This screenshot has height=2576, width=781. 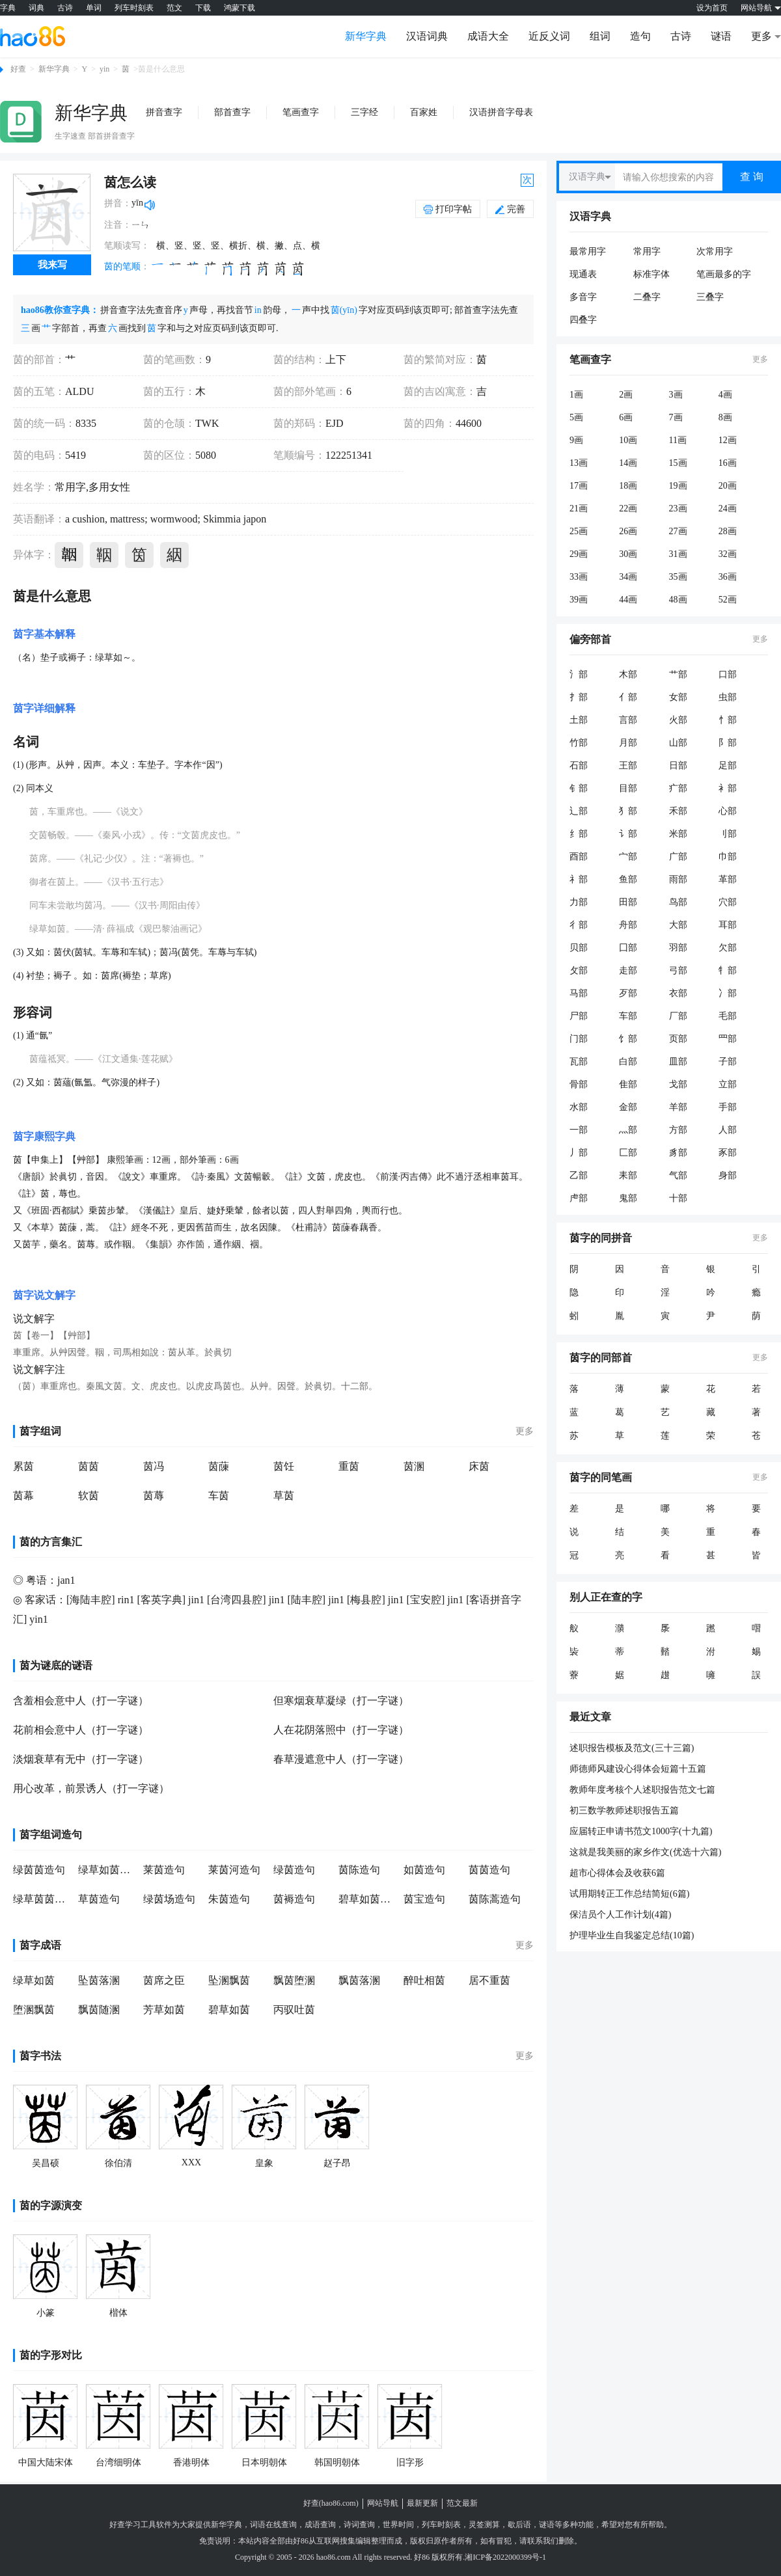 I want to click on 35画, so click(x=678, y=577).